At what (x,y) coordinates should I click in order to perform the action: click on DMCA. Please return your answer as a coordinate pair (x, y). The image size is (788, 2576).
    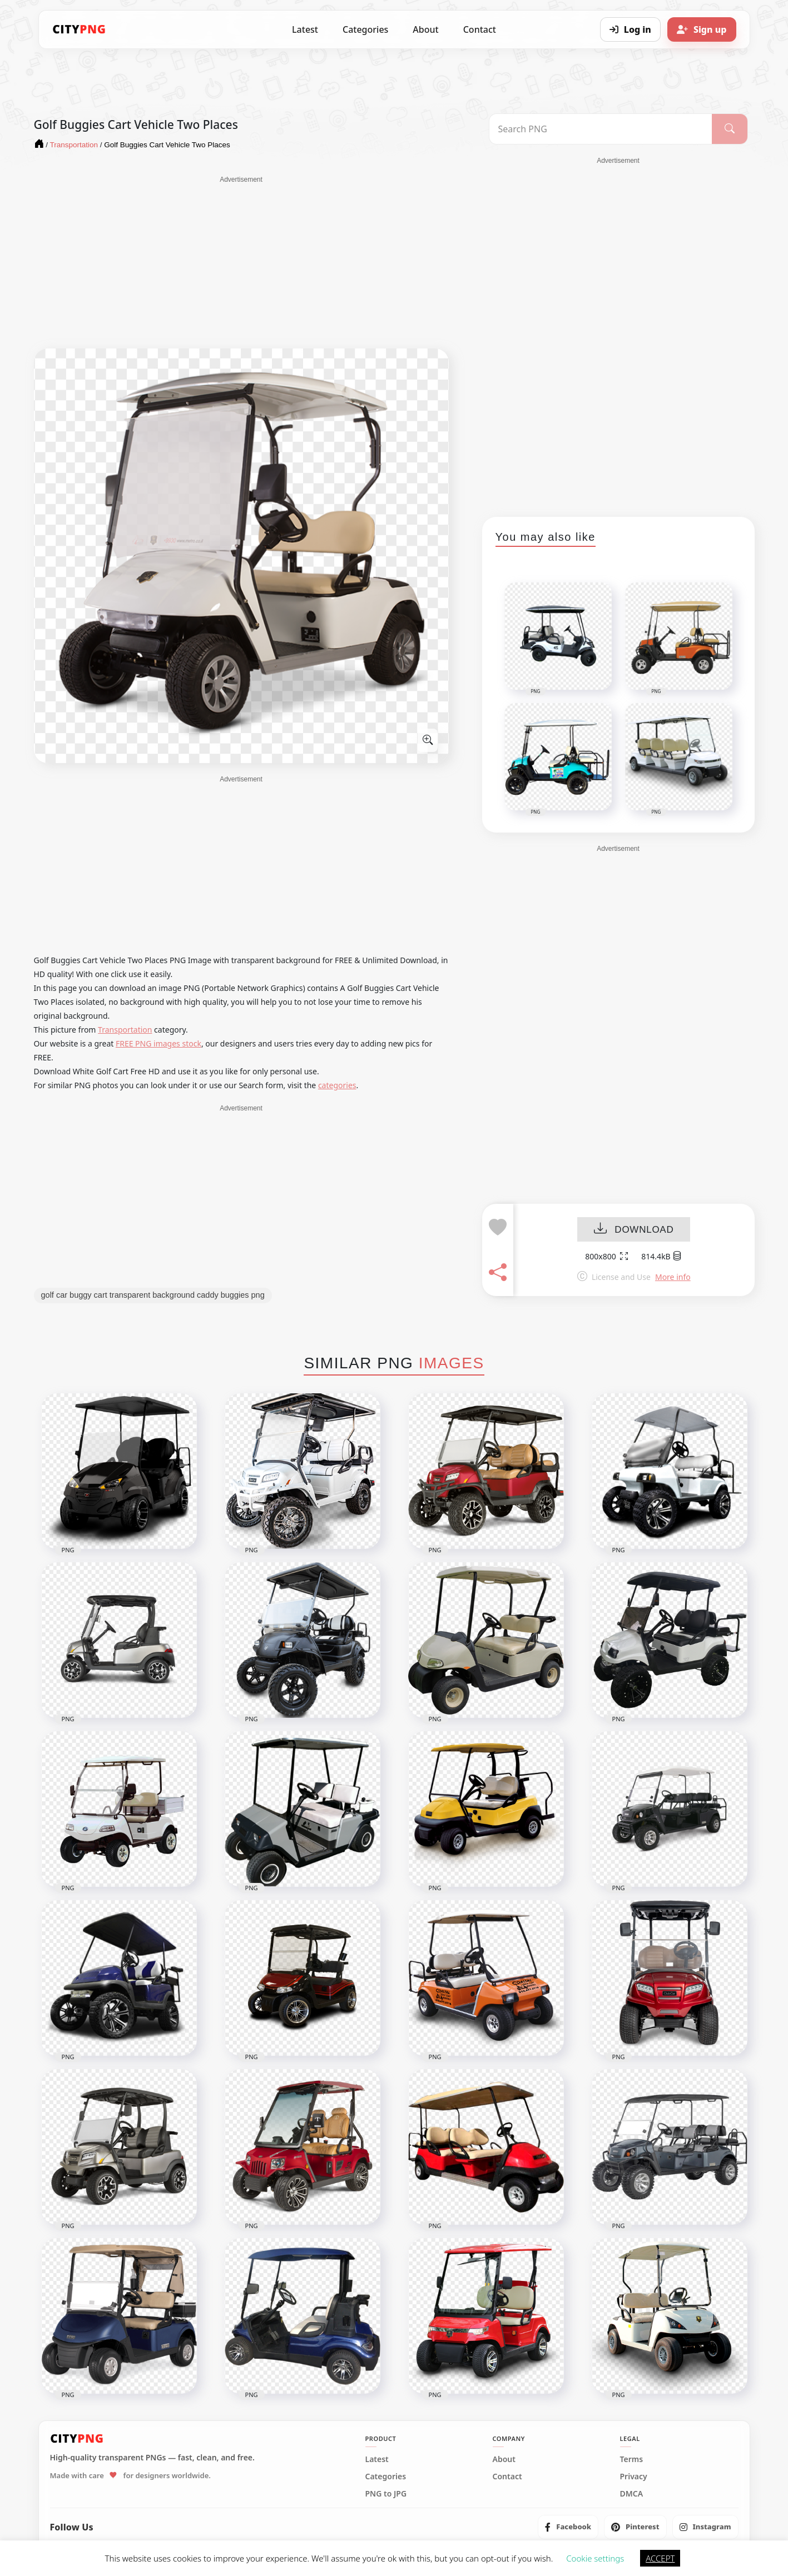
    Looking at the image, I should click on (631, 2494).